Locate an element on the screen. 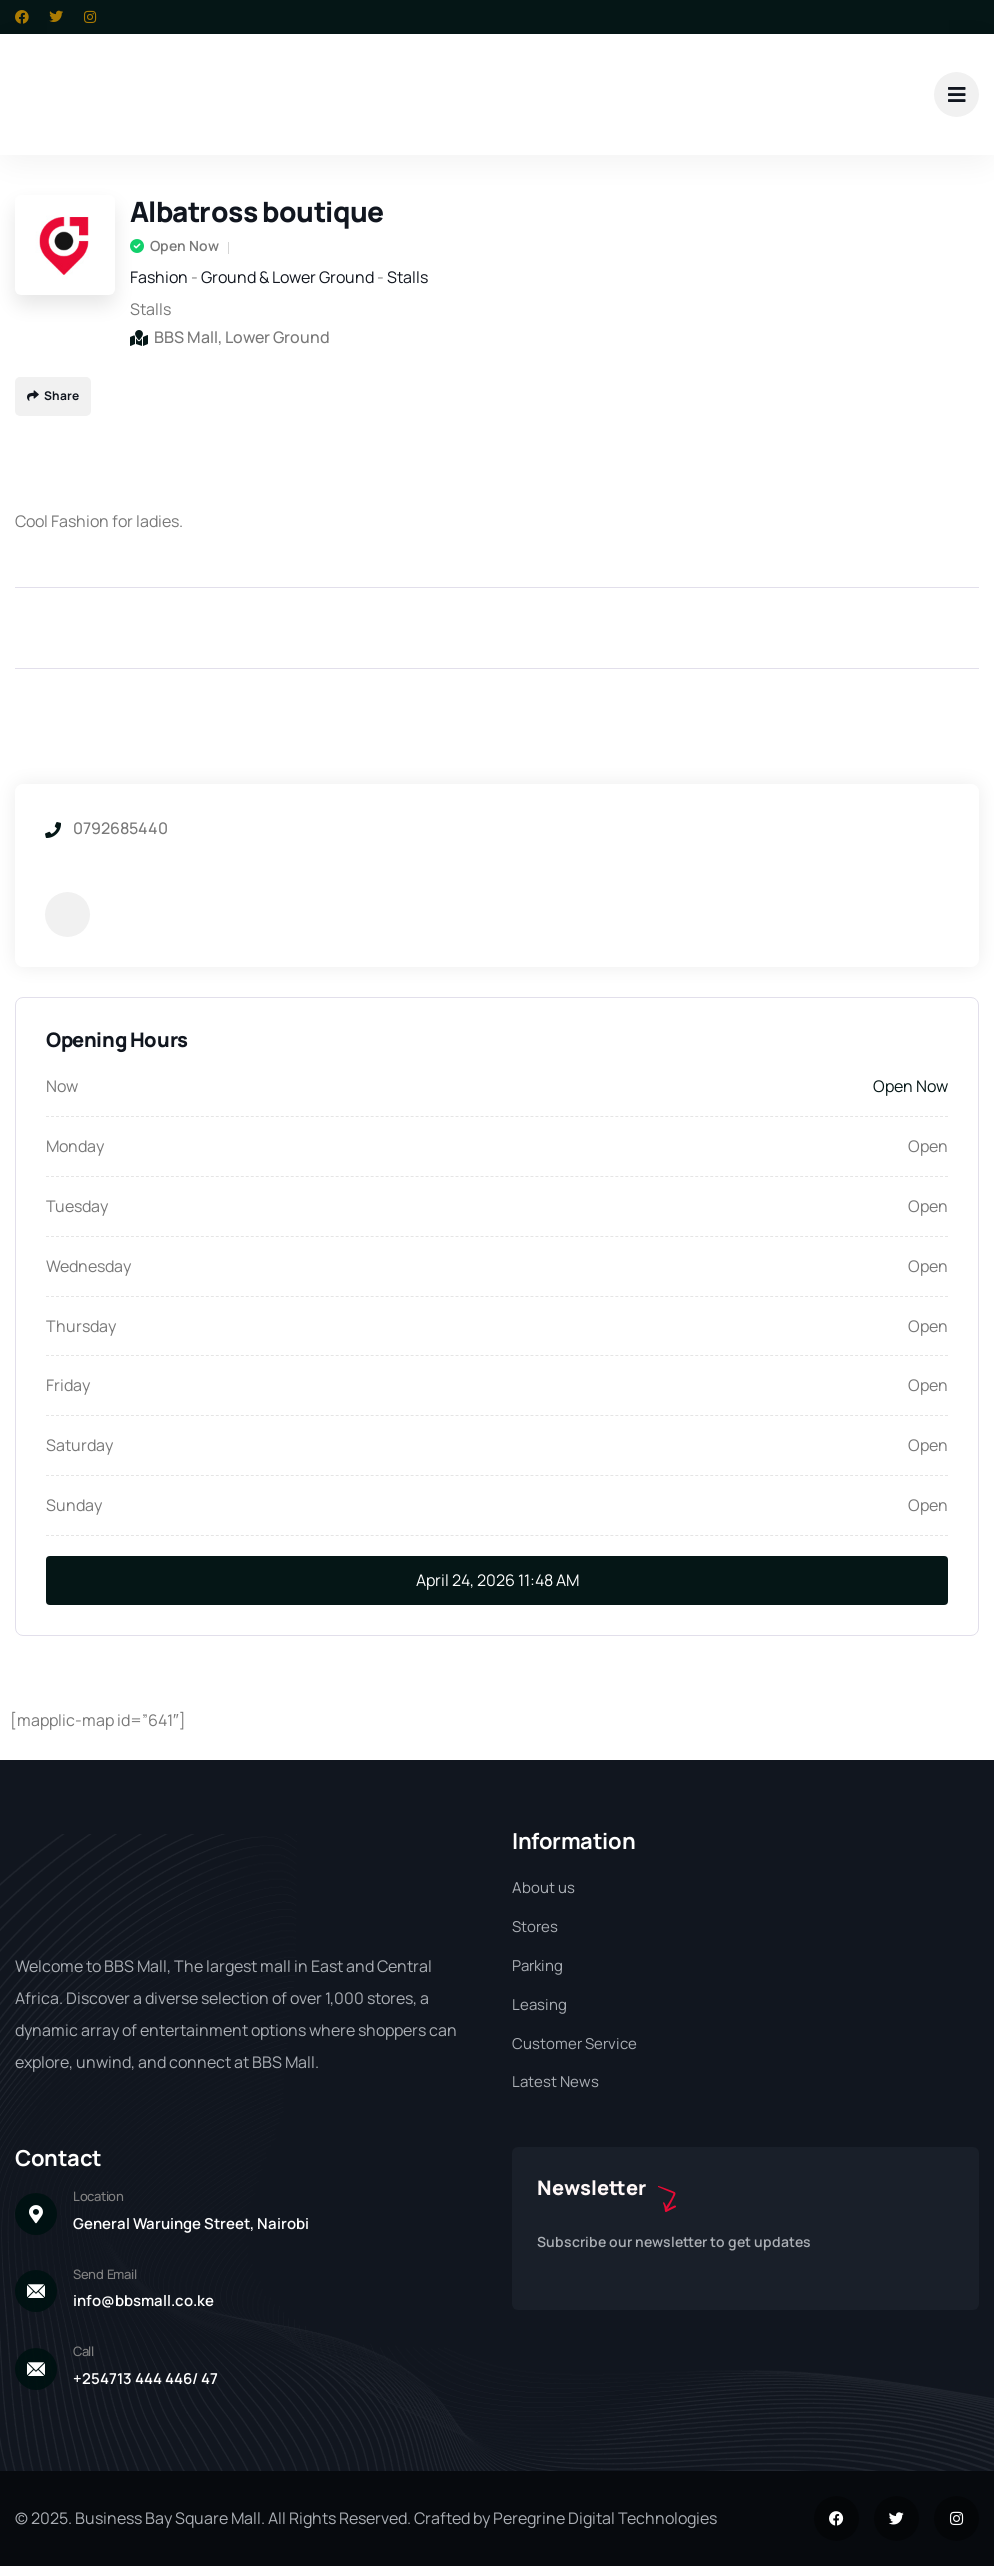 The width and height of the screenshot is (994, 2566). Thursday is located at coordinates (81, 1326).